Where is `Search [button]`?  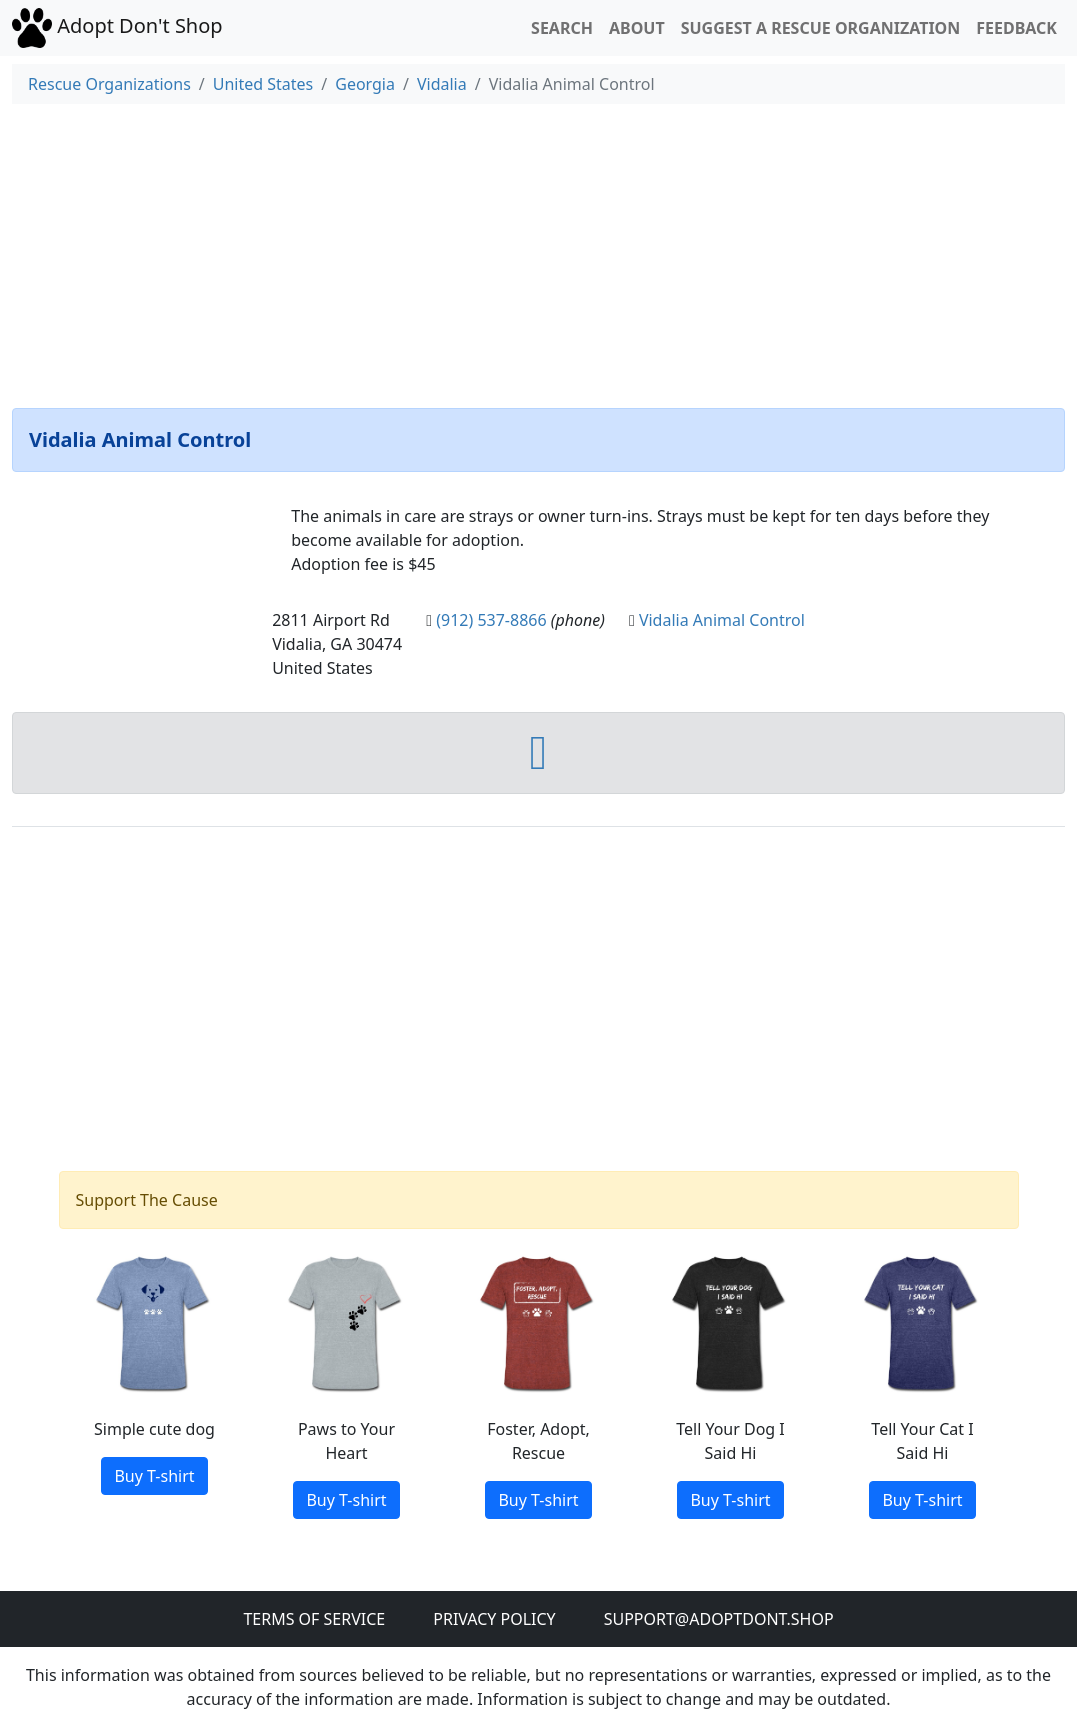
Search [button] is located at coordinates (562, 28).